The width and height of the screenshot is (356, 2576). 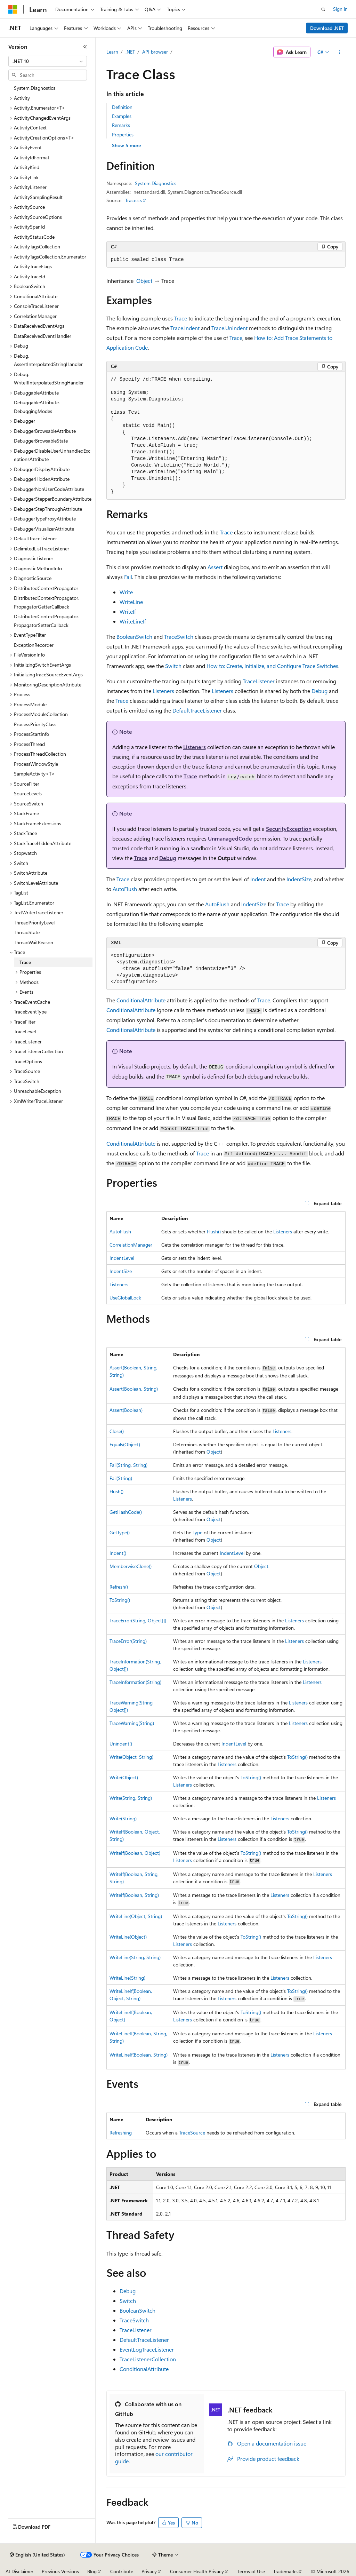 What do you see at coordinates (327, 28) in the screenshot?
I see `Download .NET` at bounding box center [327, 28].